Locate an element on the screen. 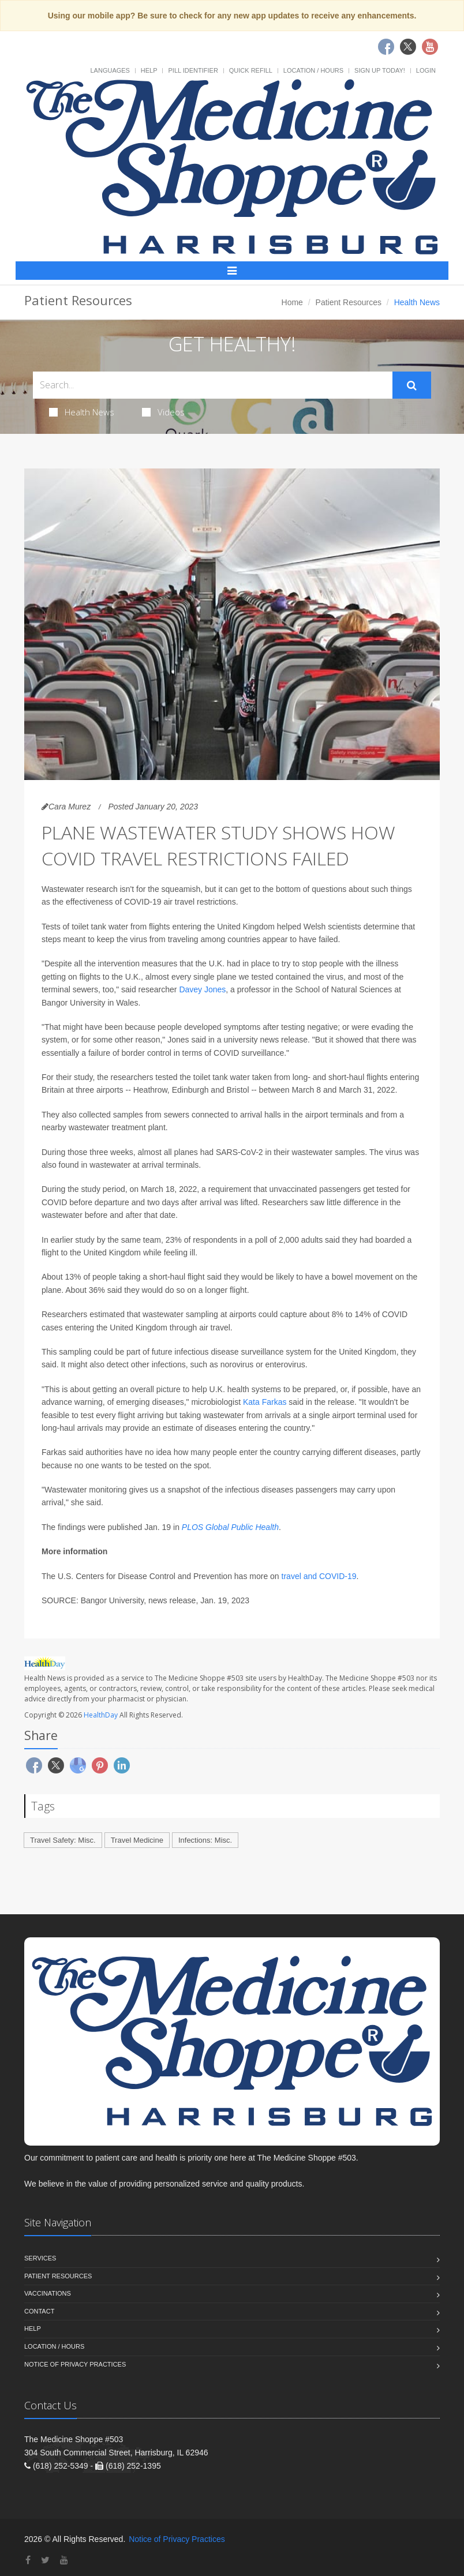  Home is located at coordinates (292, 302).